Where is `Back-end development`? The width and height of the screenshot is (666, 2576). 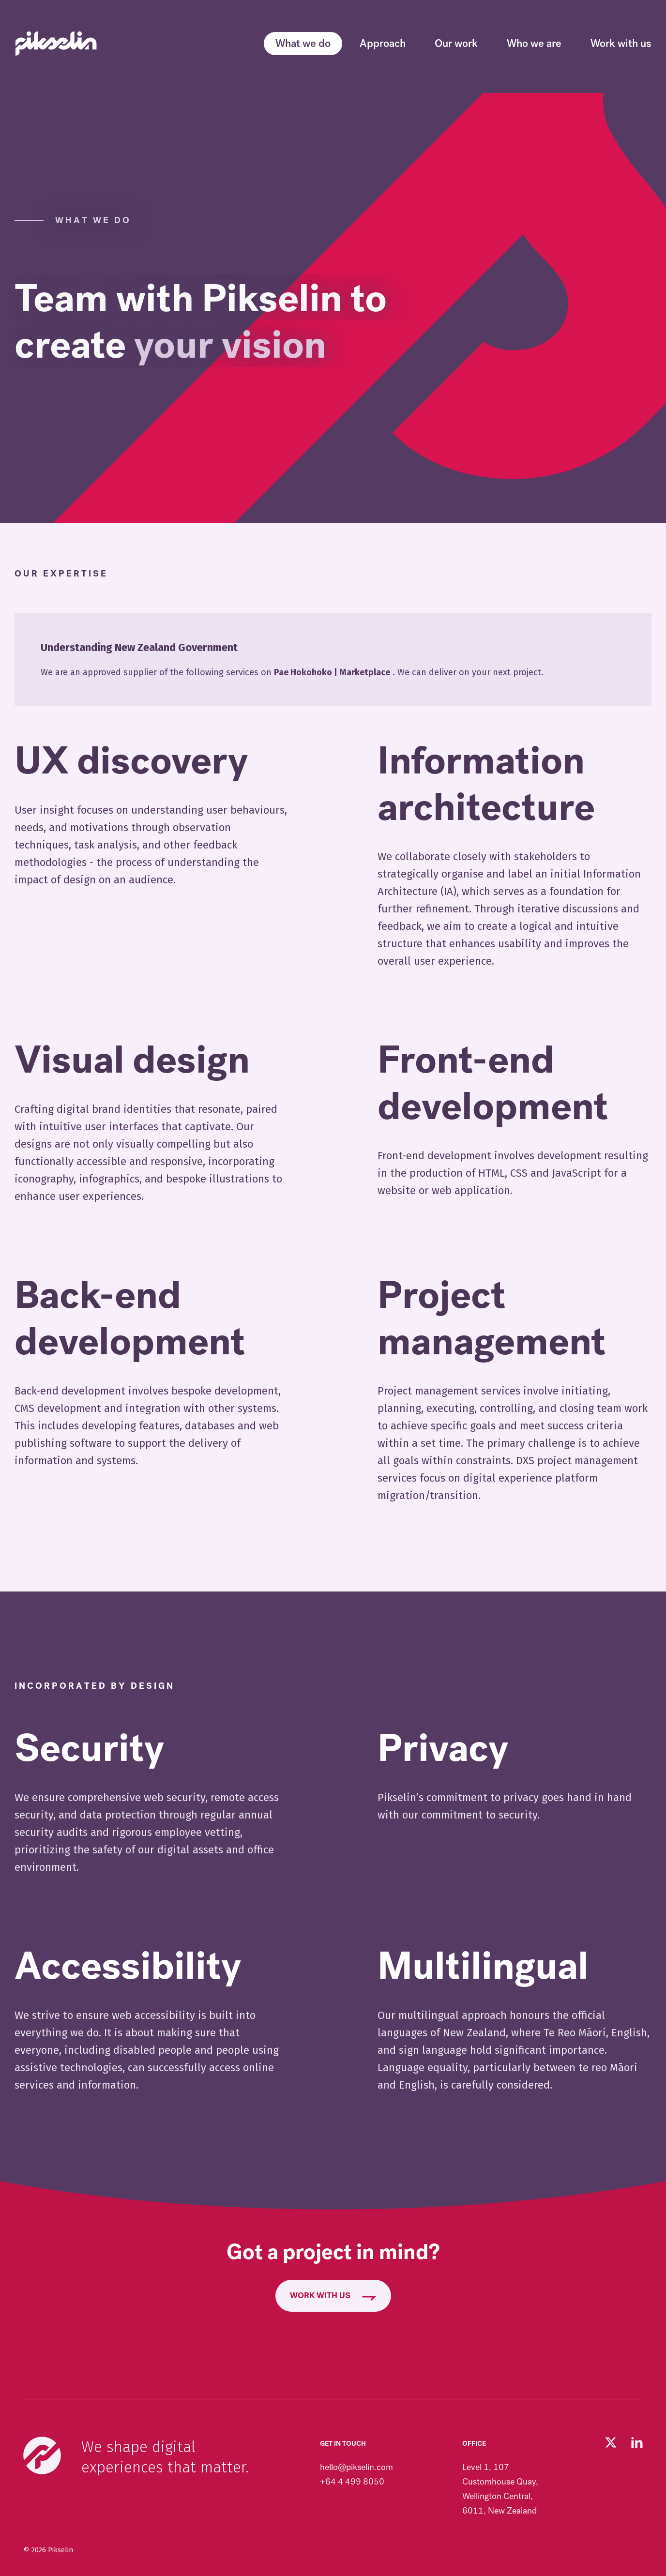
Back-end development is located at coordinates (130, 1318).